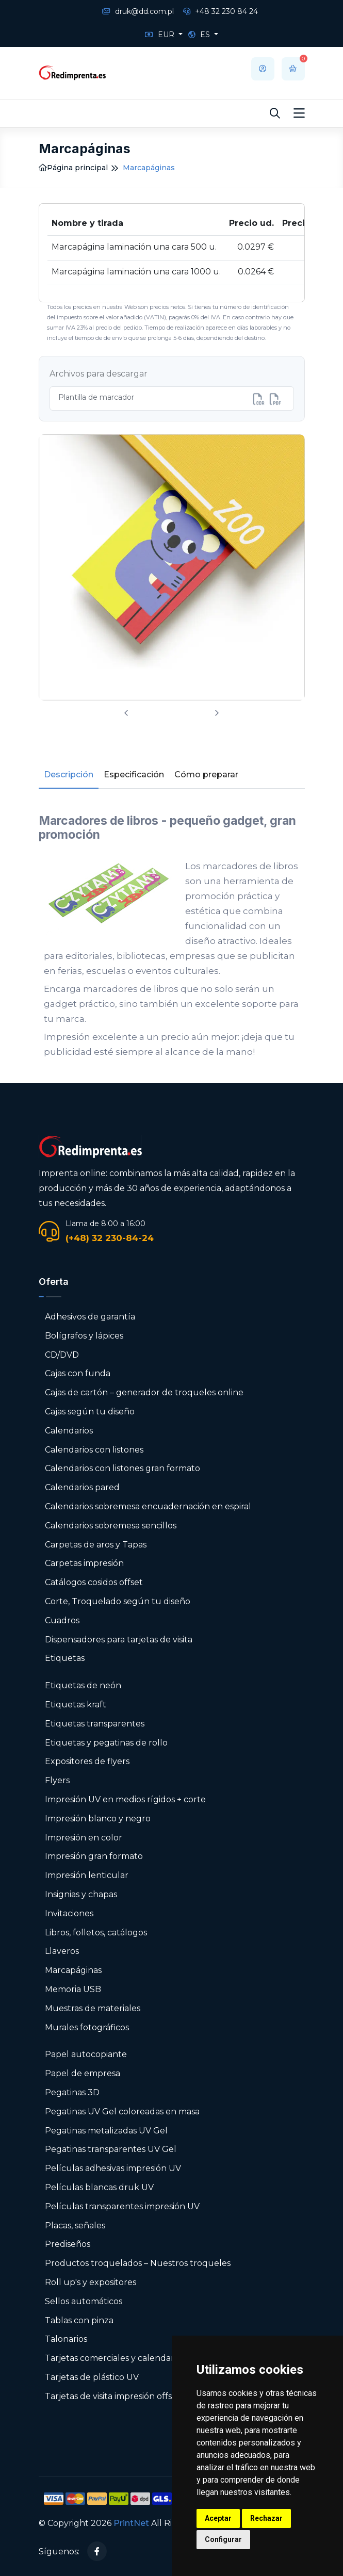  I want to click on CD/DVD, so click(62, 1355).